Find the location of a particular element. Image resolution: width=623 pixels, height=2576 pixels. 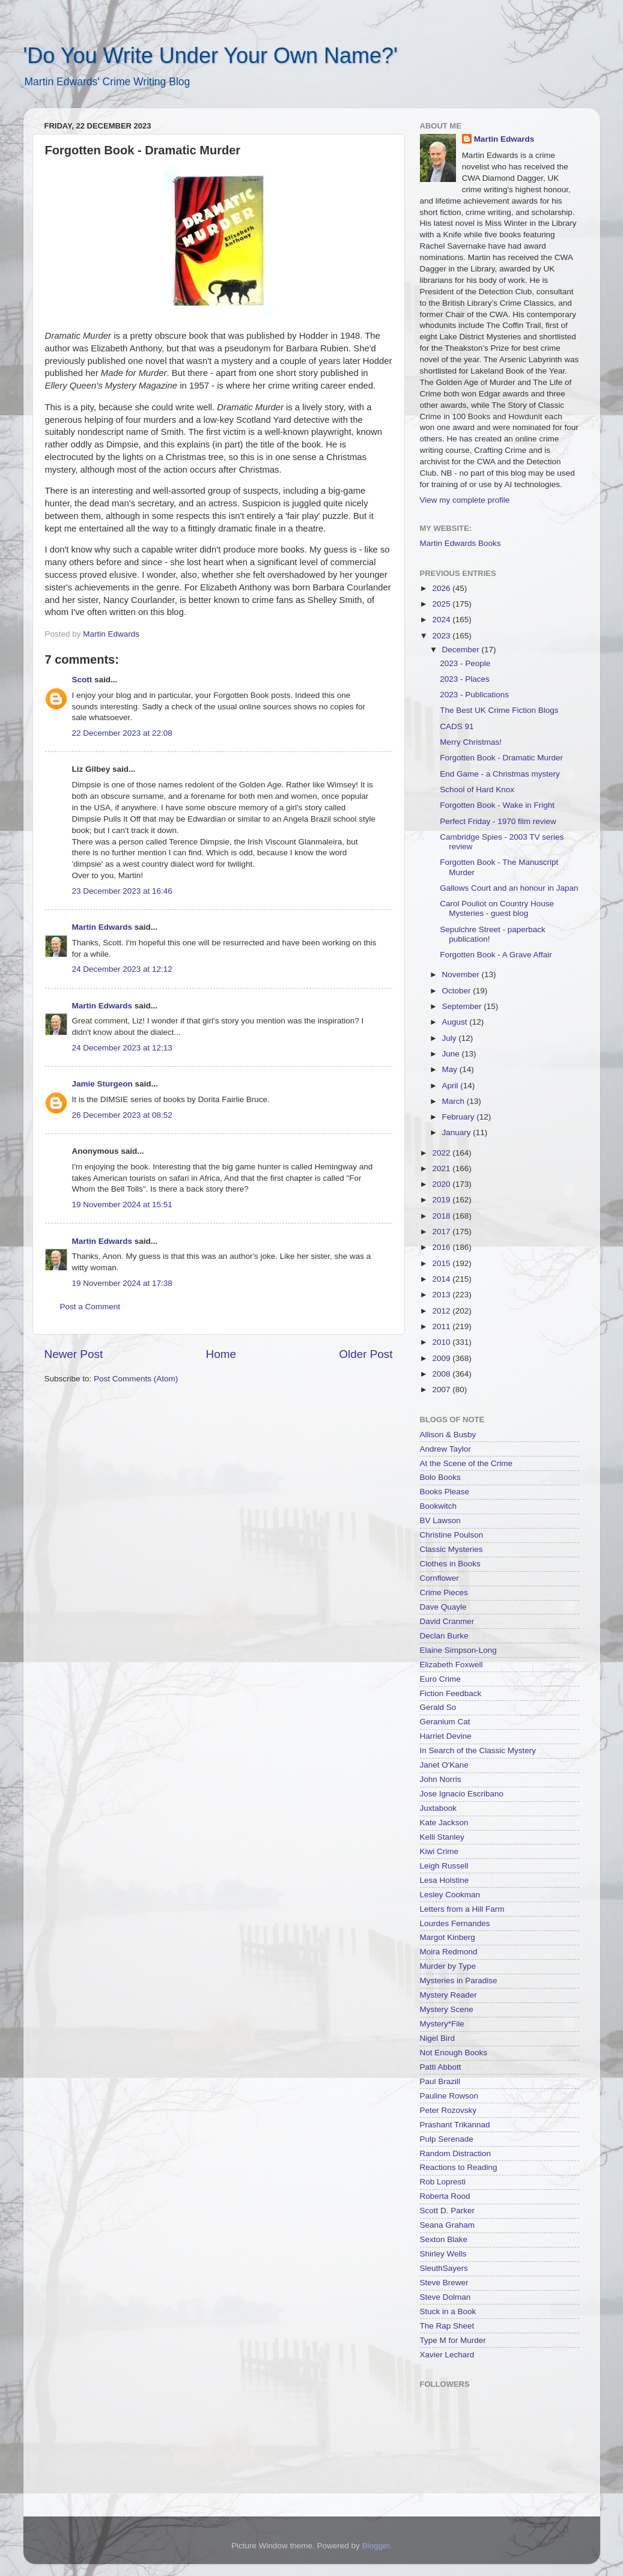

Gallows Court and an honour in Japan is located at coordinates (509, 888).